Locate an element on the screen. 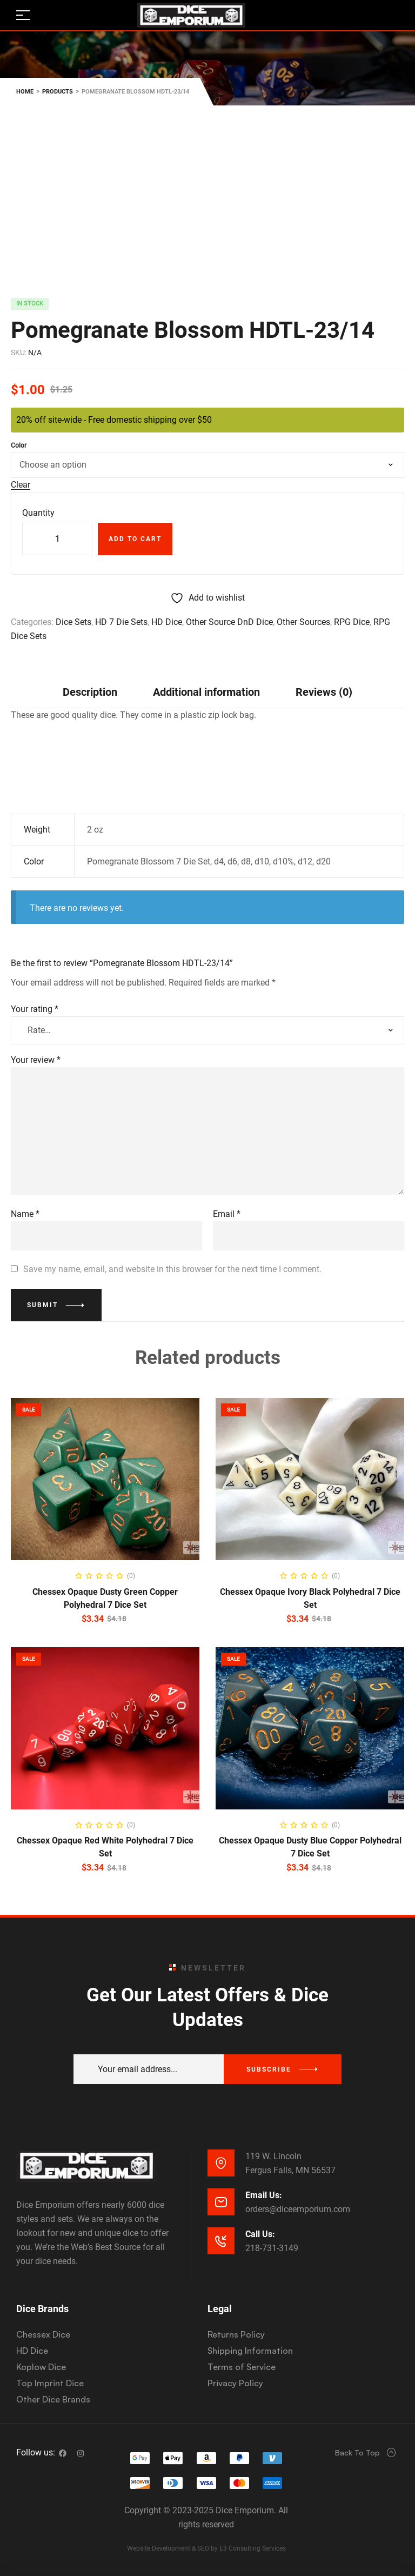 This screenshot has width=415, height=2576. Dice Sets is located at coordinates (73, 622).